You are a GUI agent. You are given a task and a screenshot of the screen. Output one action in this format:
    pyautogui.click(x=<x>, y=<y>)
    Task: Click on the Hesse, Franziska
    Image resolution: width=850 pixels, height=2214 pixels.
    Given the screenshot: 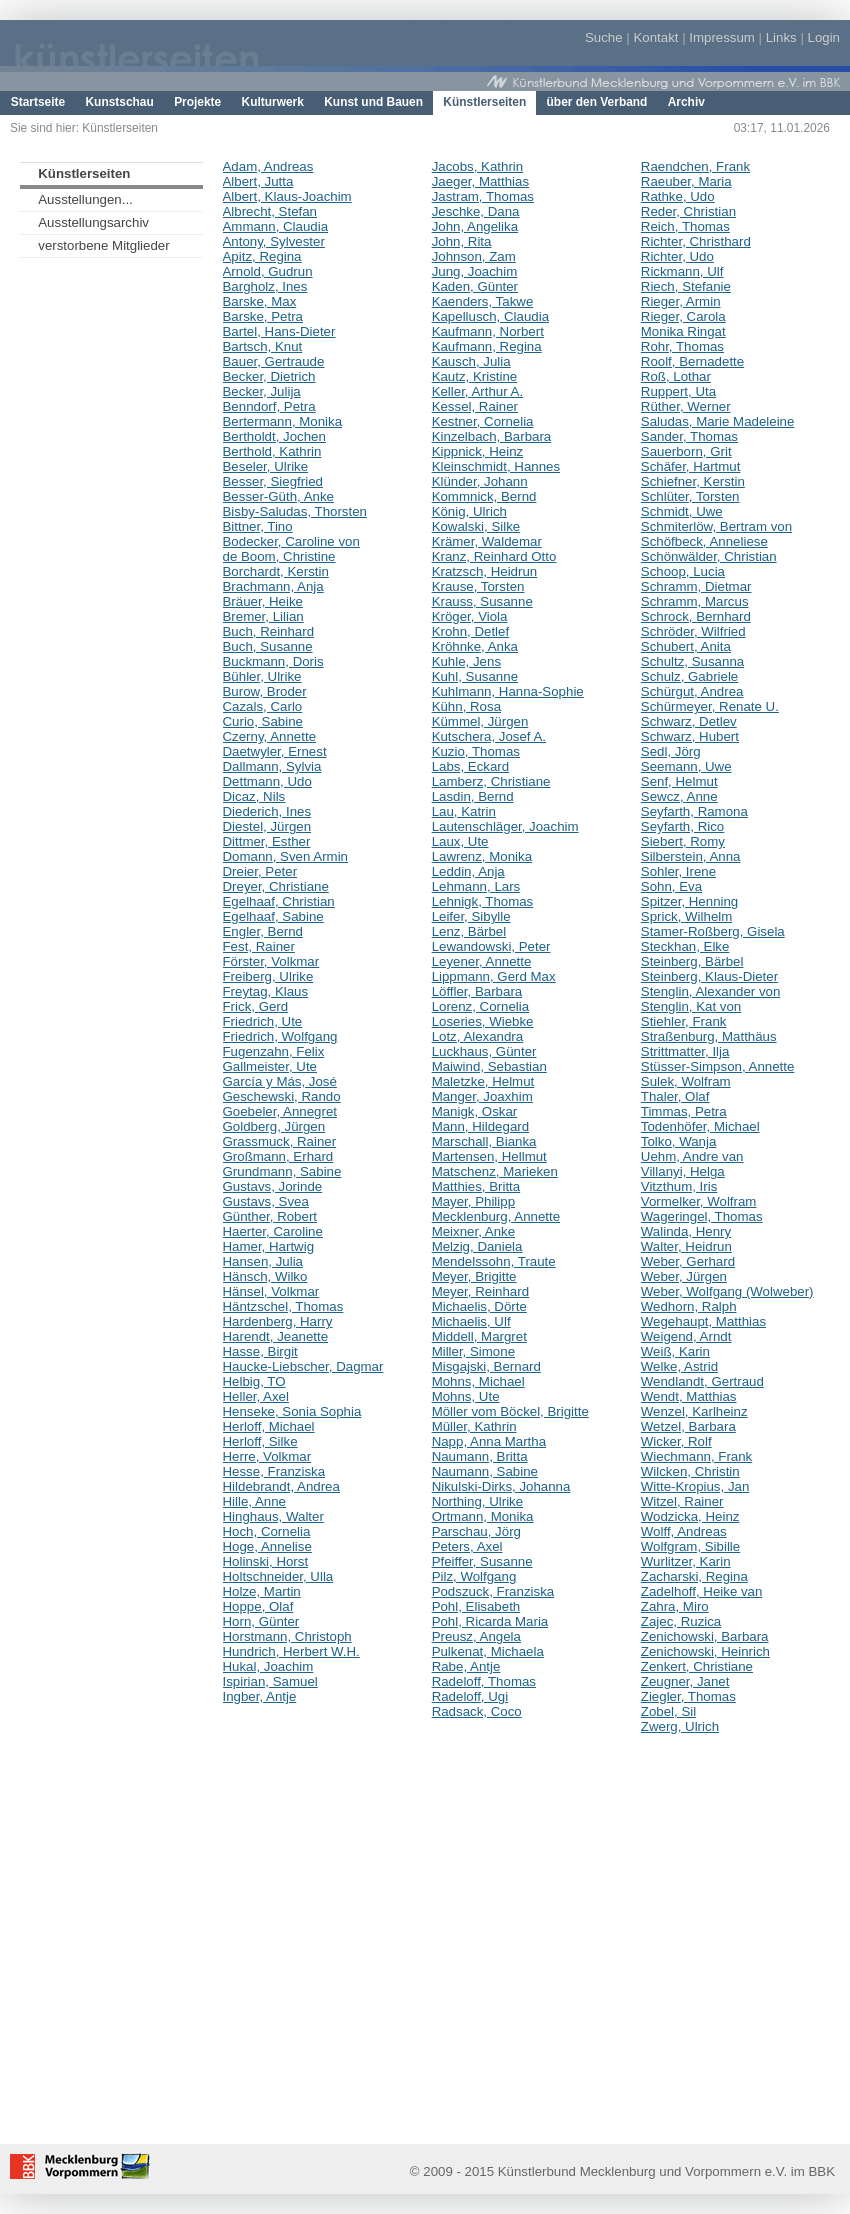 What is the action you would take?
    pyautogui.click(x=274, y=1471)
    